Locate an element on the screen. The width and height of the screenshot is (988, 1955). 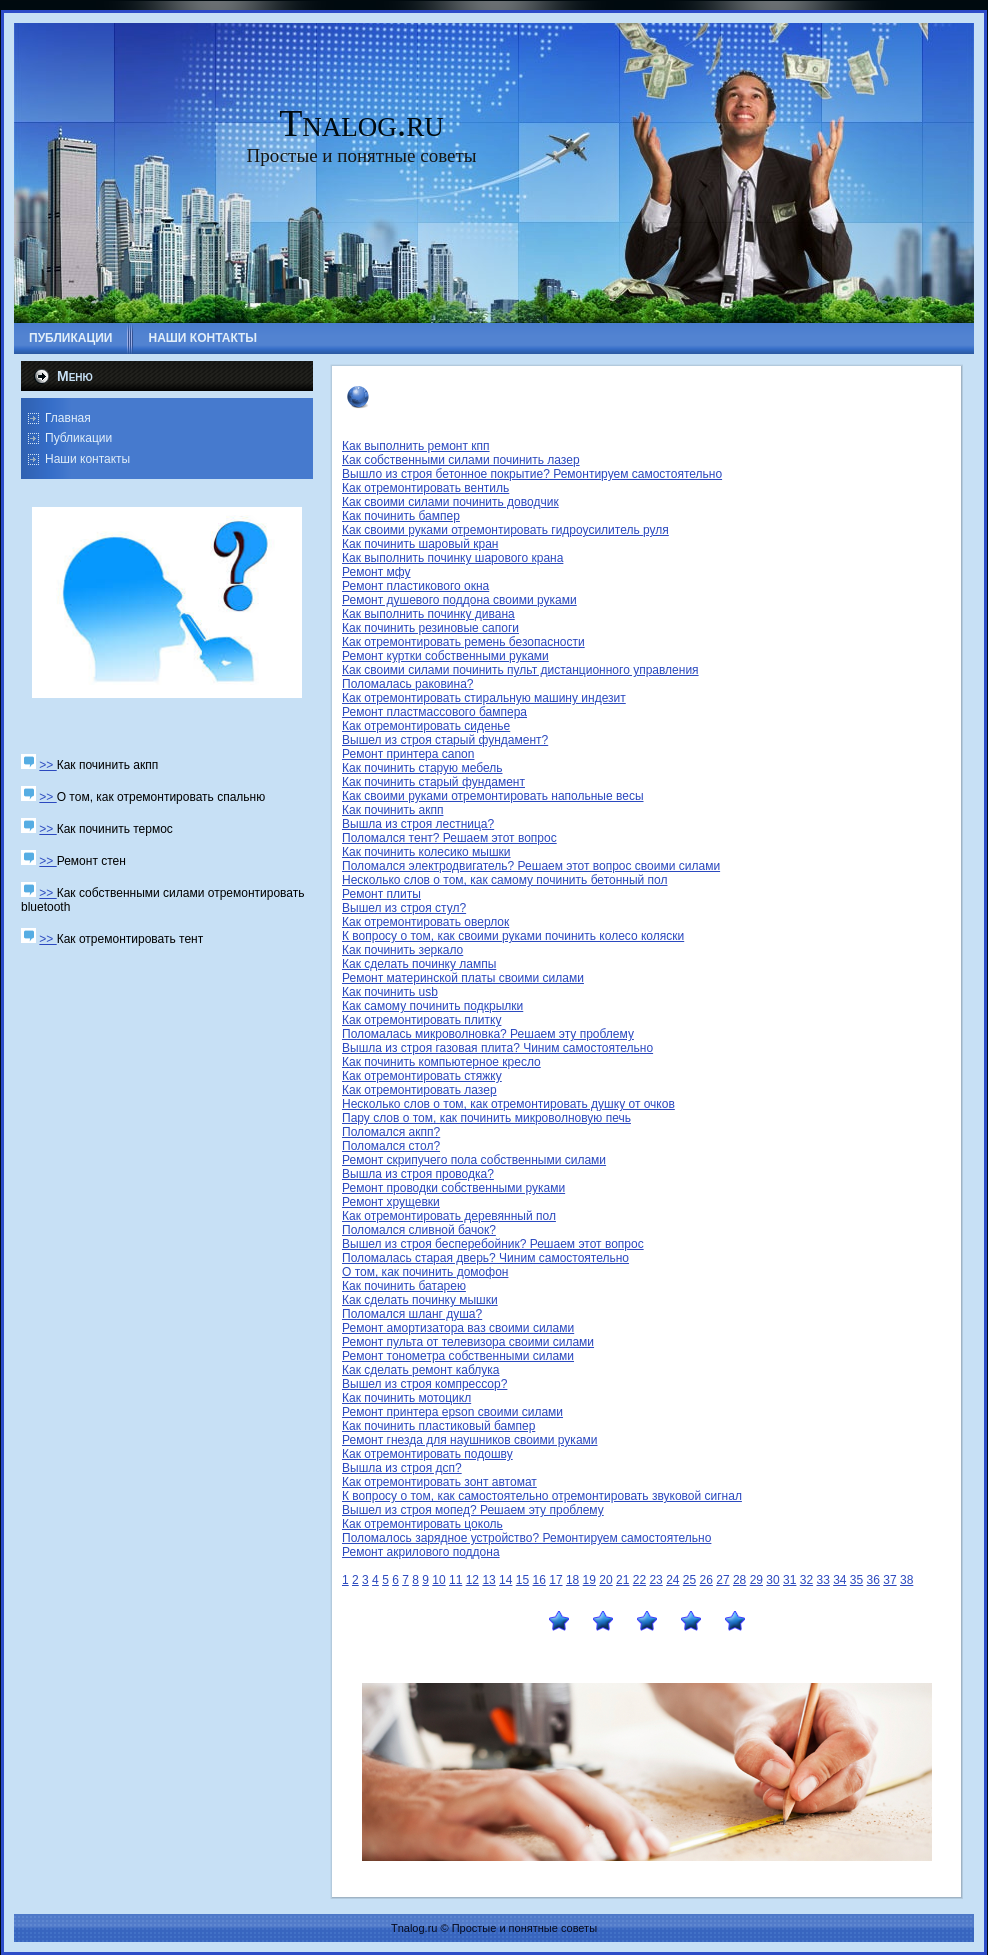
Как выполнить починку дивана is located at coordinates (428, 614).